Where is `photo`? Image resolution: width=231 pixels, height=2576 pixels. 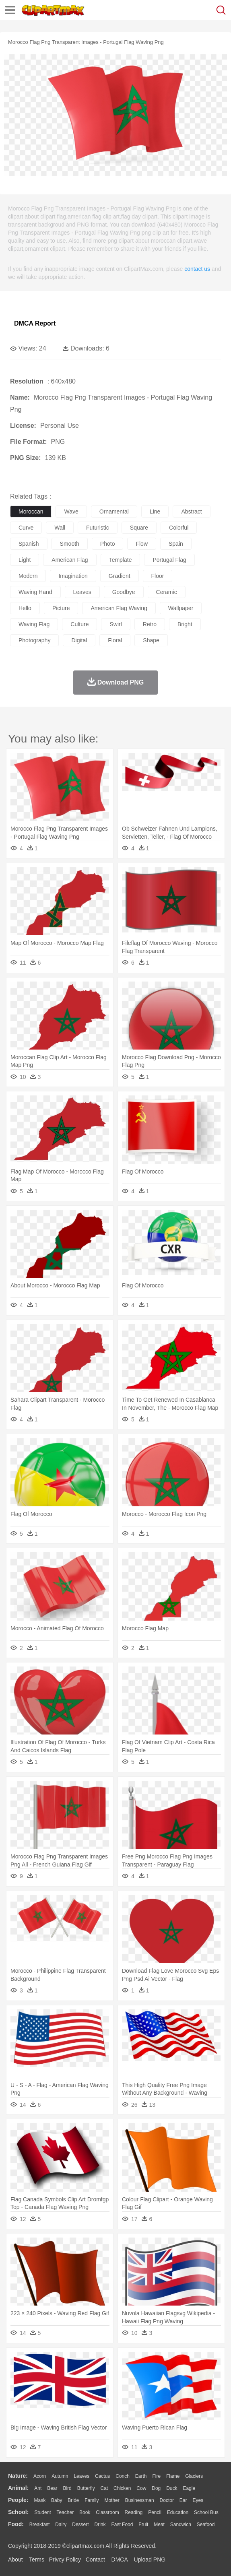
photo is located at coordinates (107, 543).